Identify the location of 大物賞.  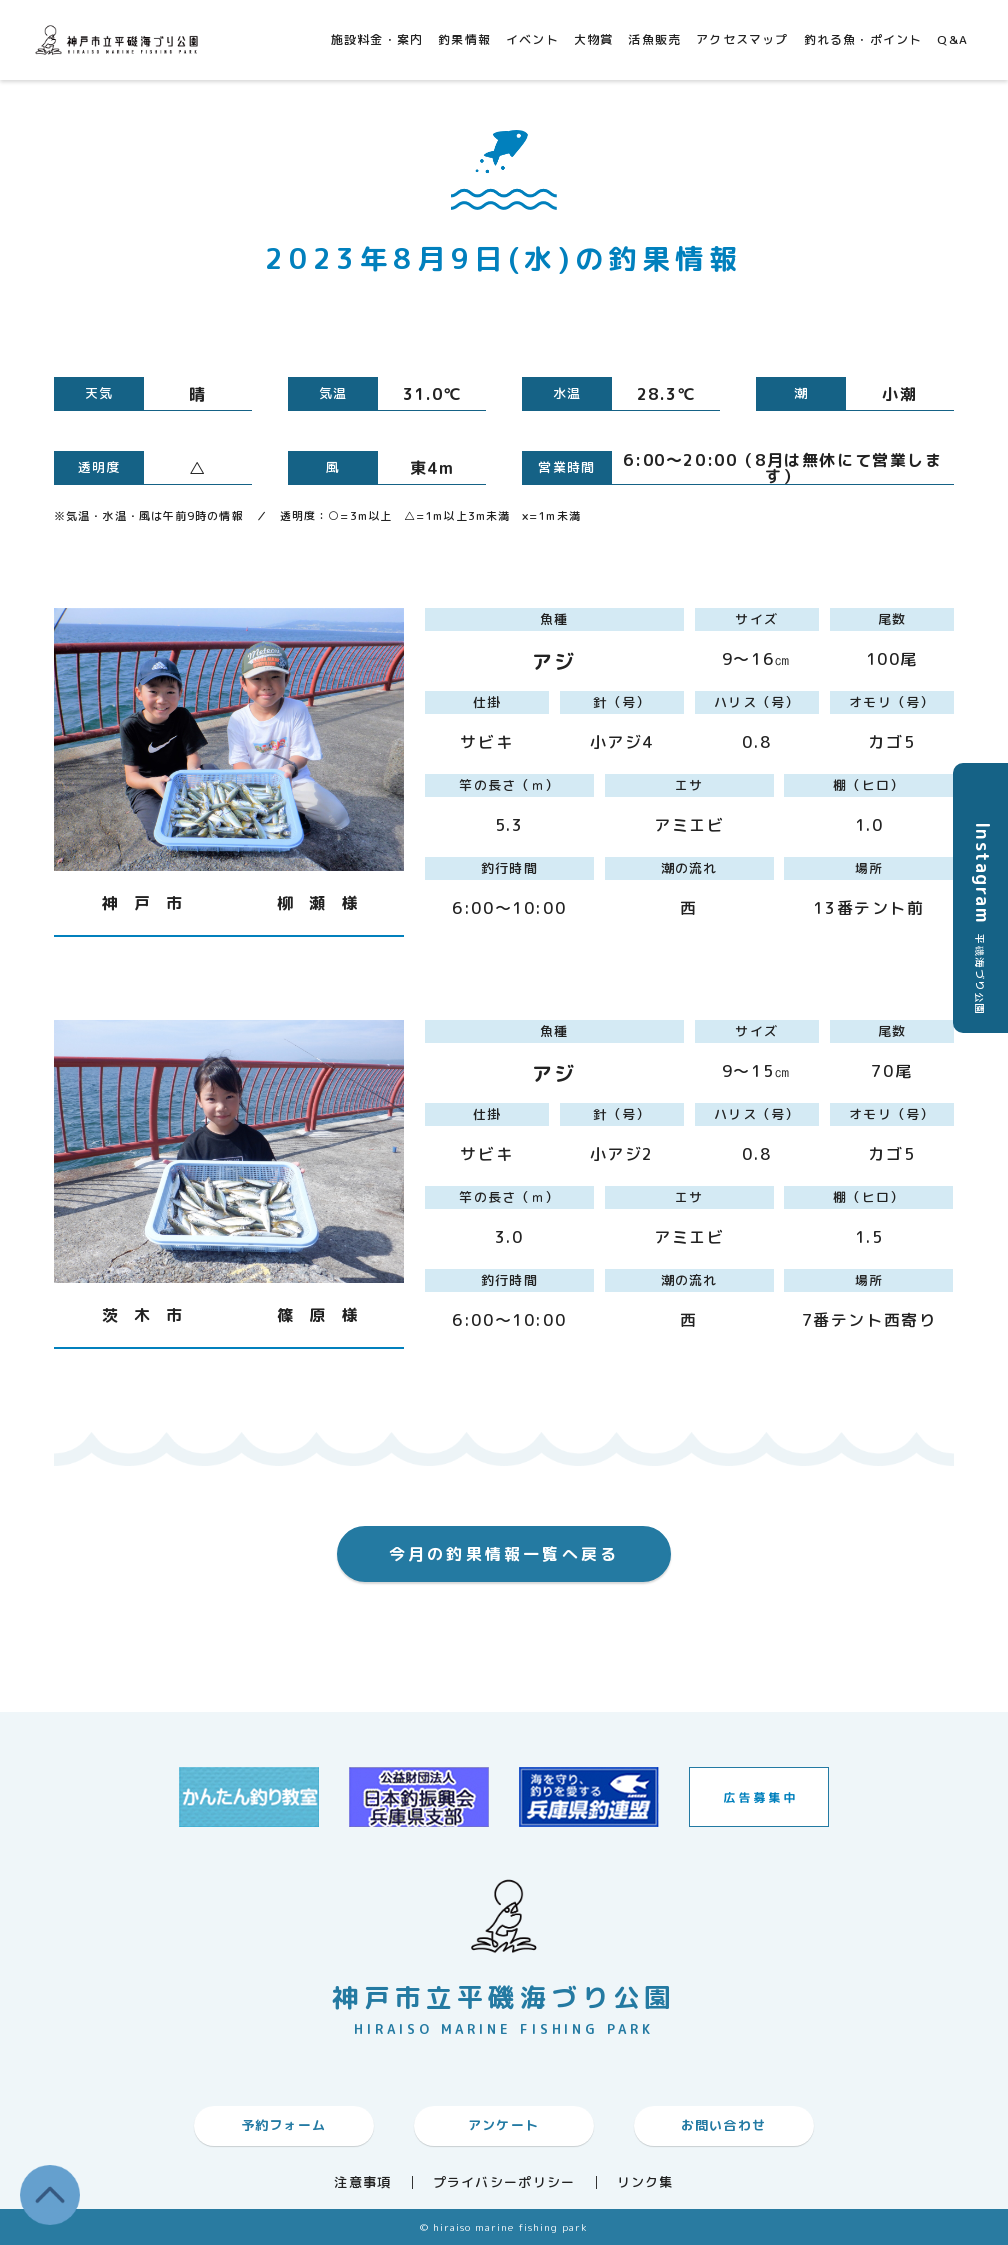
(594, 39).